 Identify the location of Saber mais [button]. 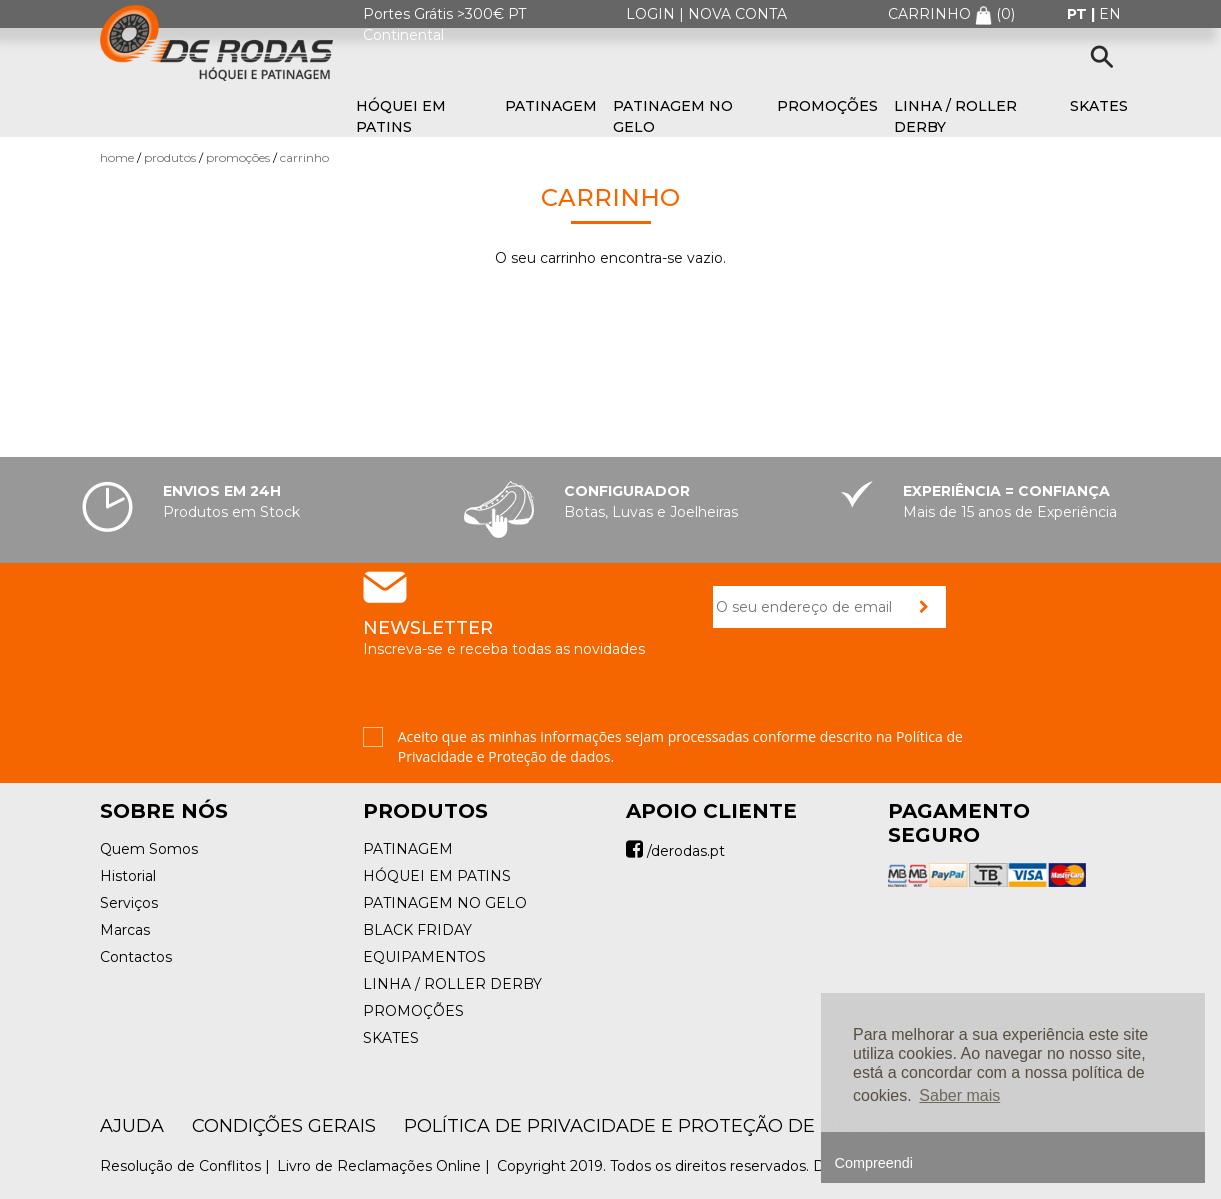
(959, 1095).